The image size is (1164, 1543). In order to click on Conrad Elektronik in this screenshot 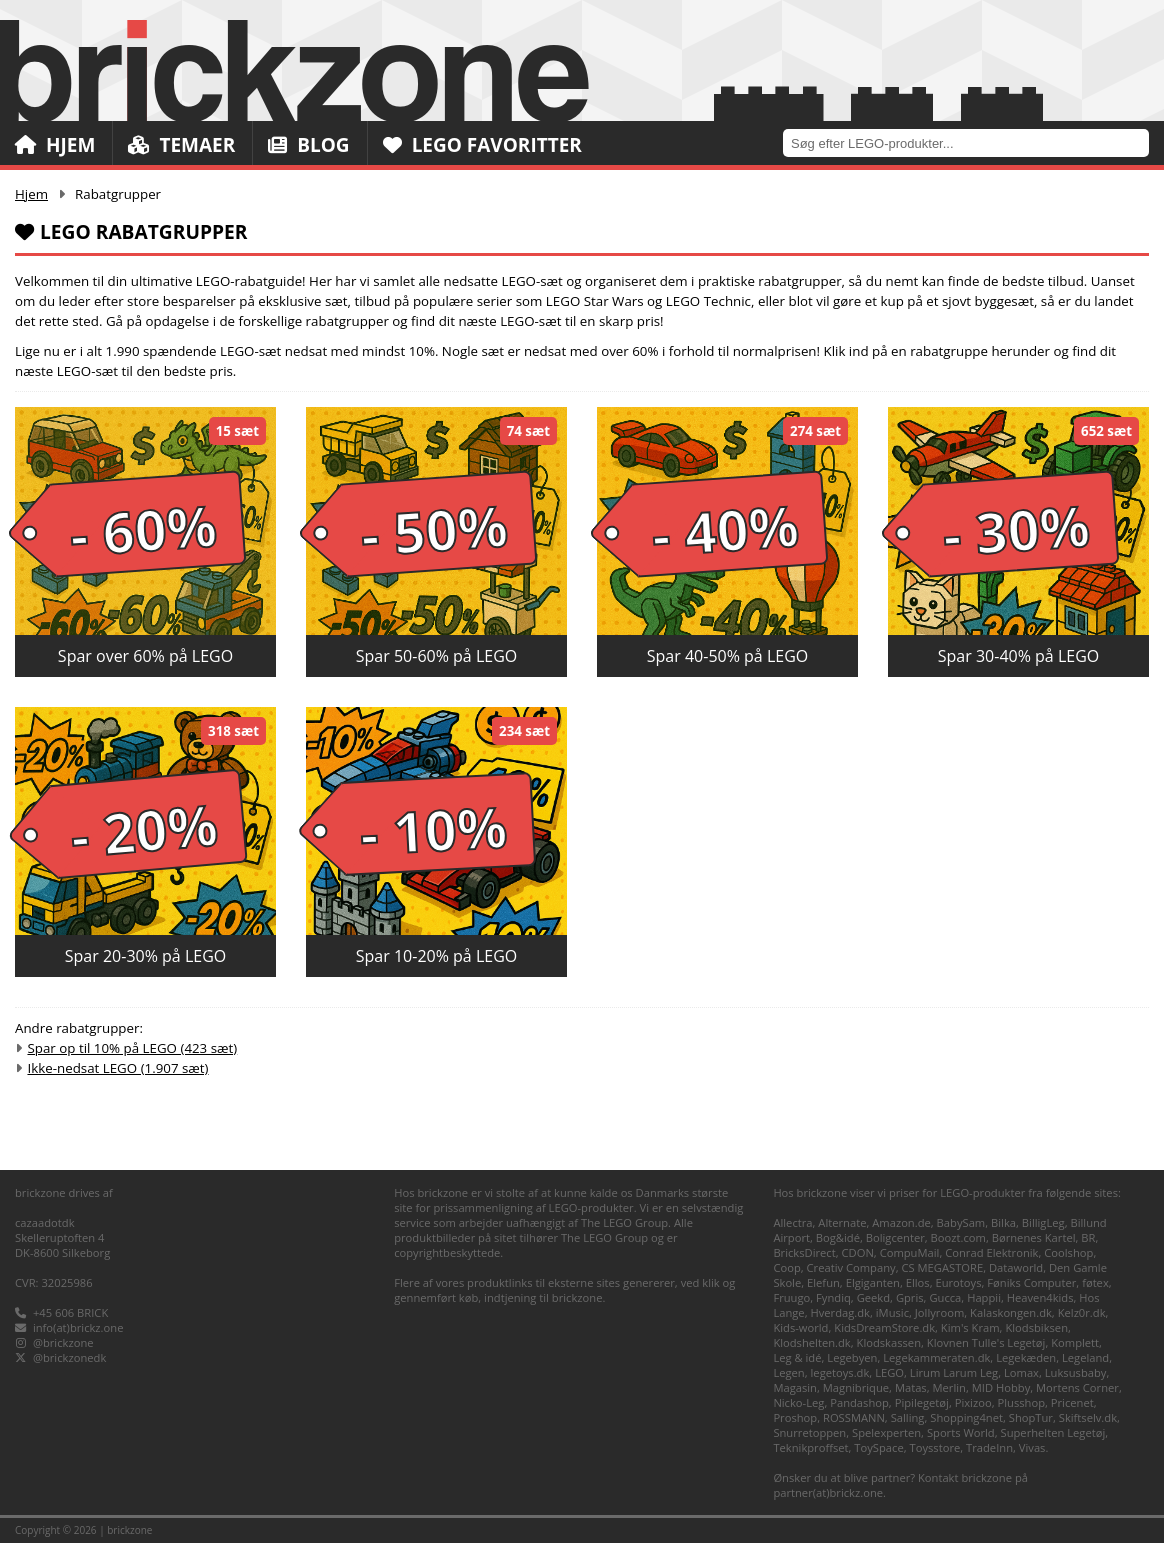, I will do `click(991, 1252)`.